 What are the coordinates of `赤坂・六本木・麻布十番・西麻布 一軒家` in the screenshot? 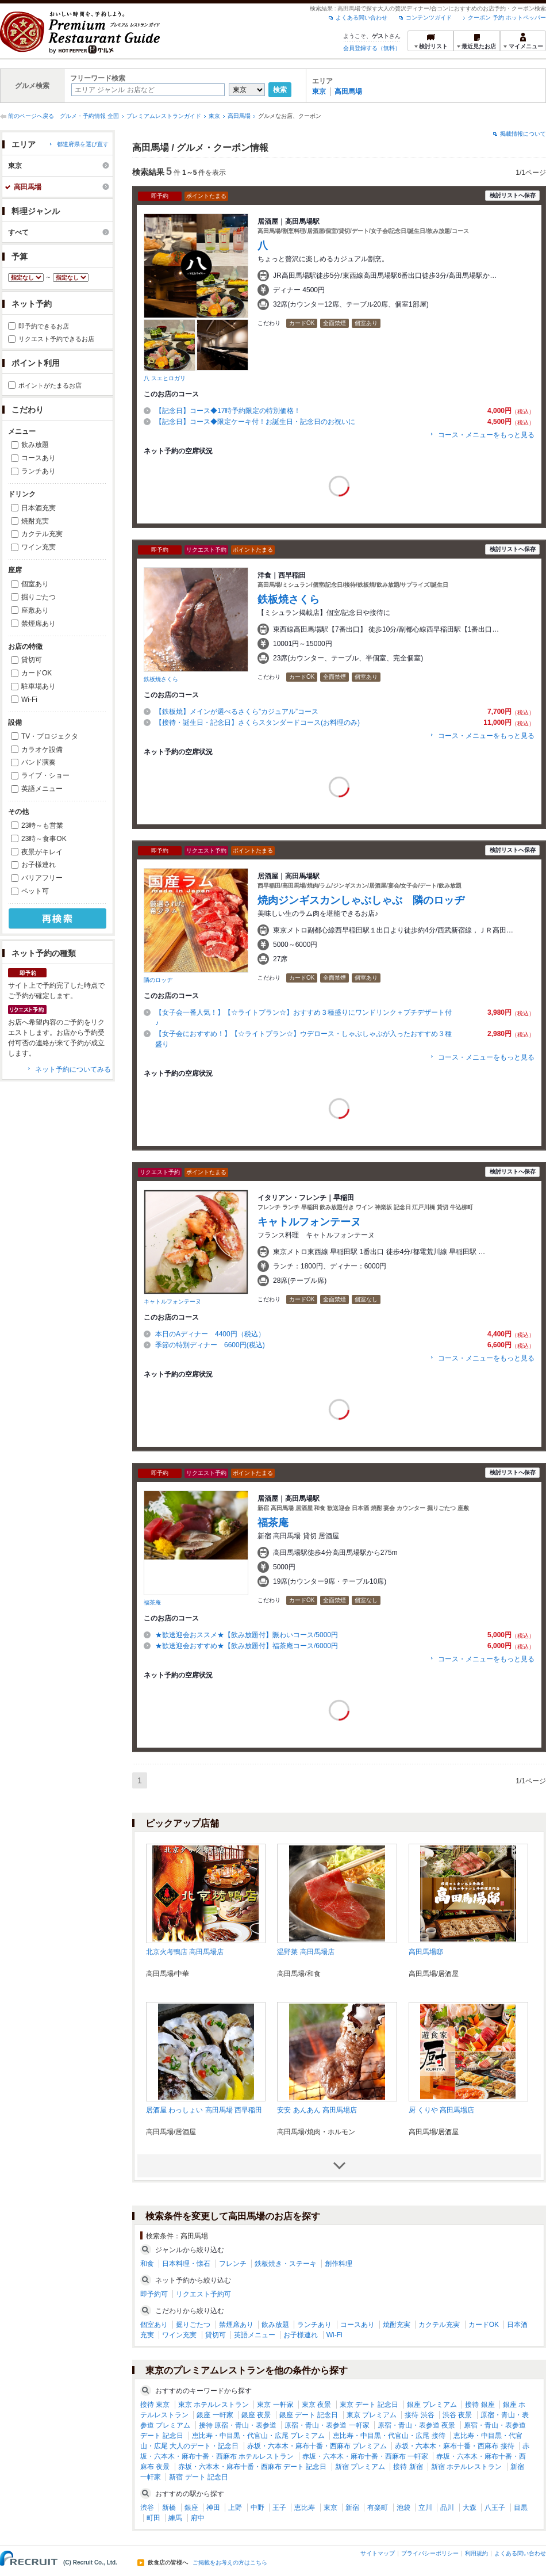 It's located at (365, 2456).